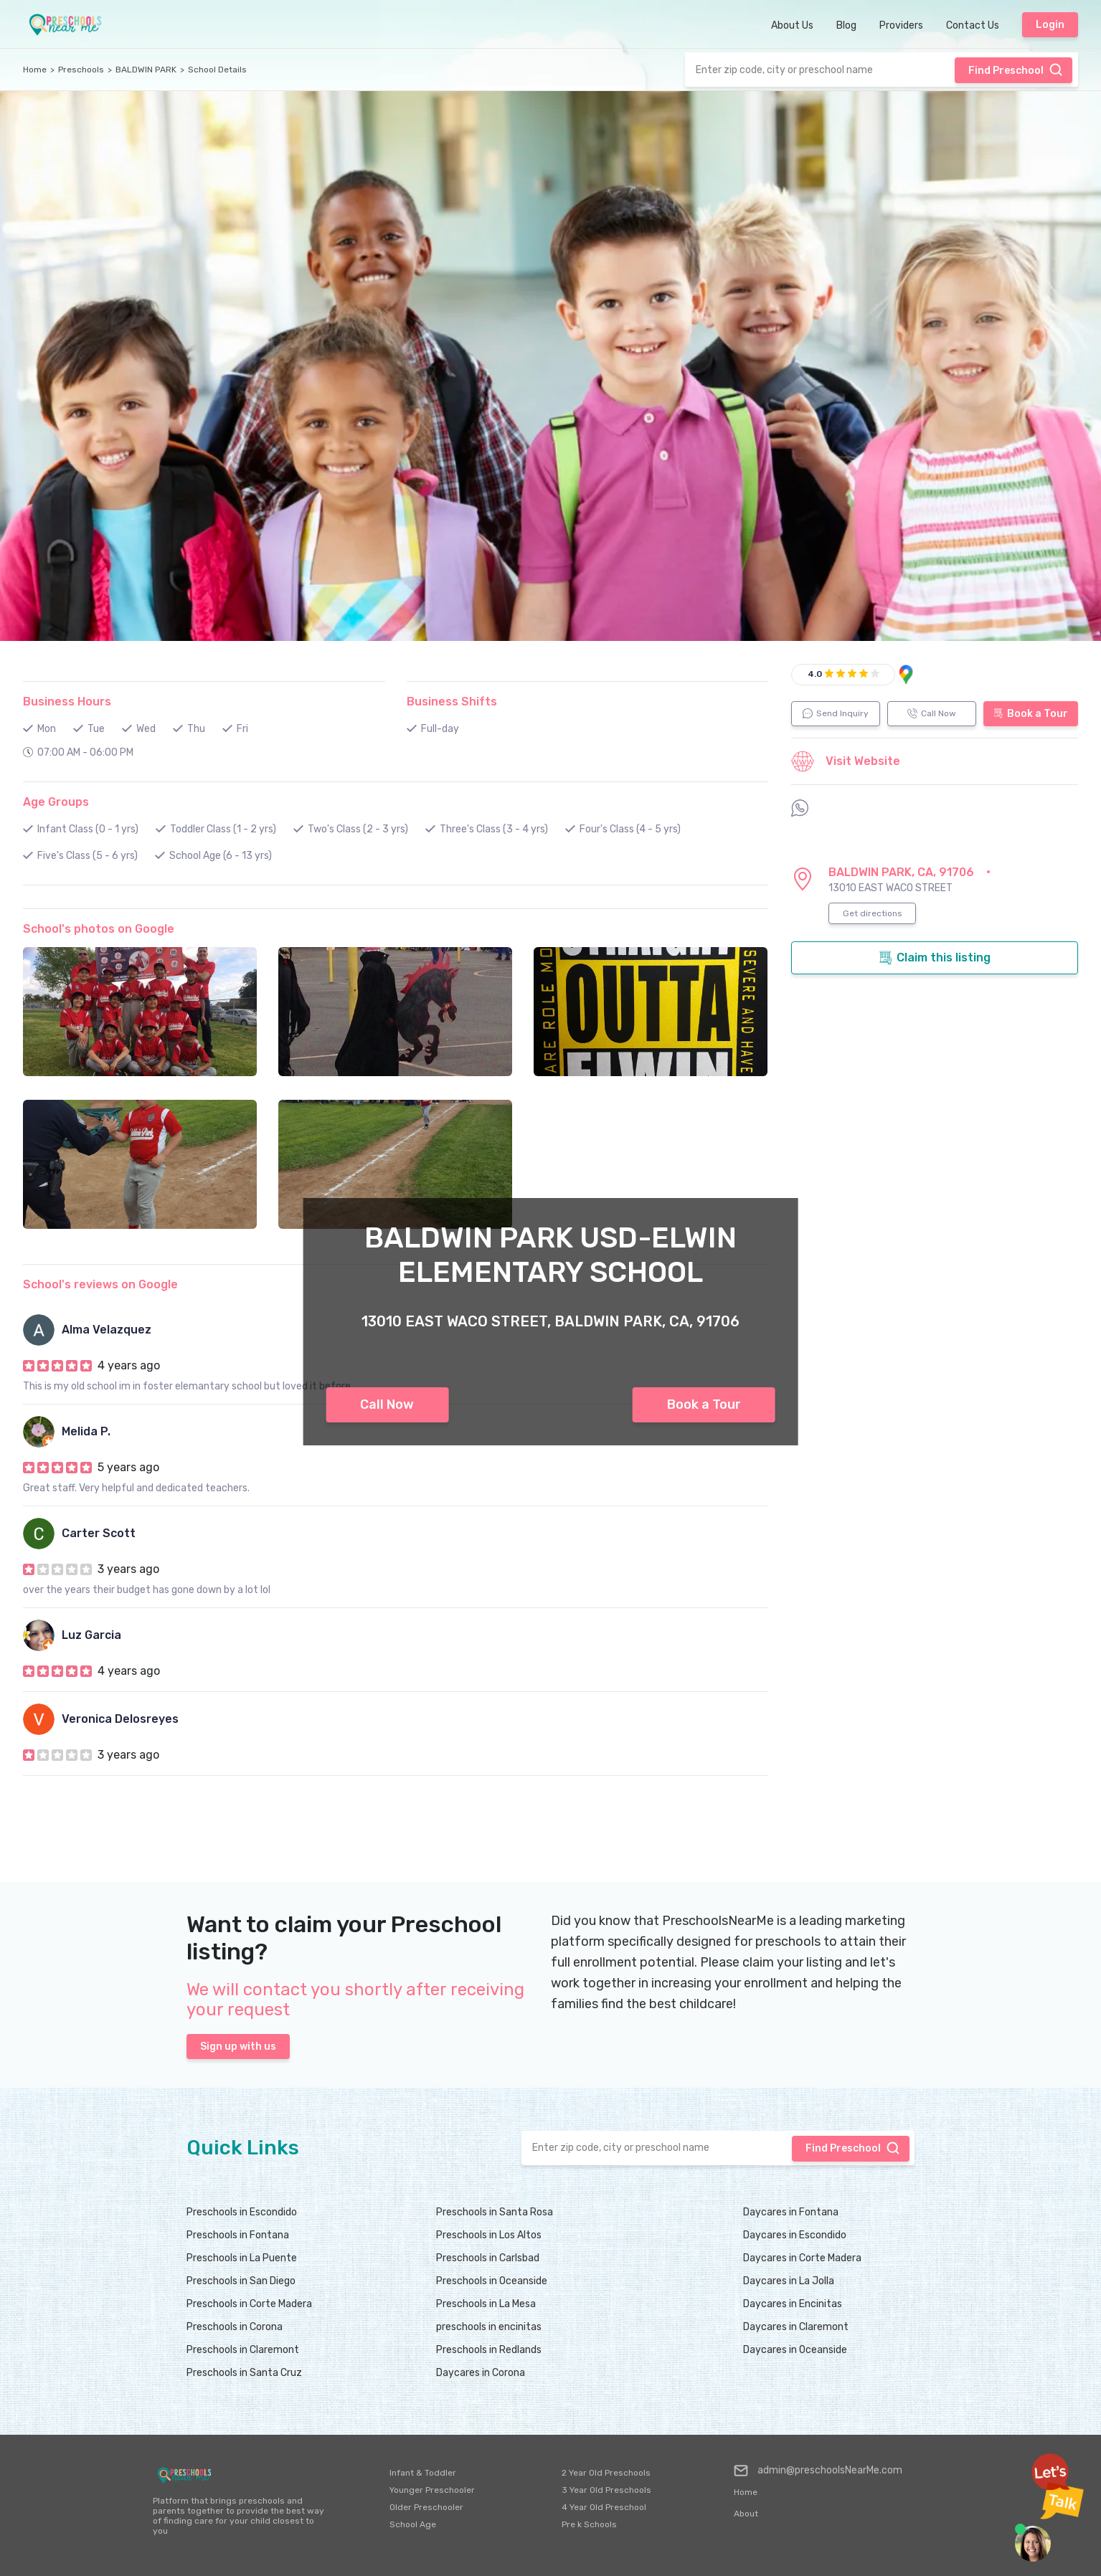  What do you see at coordinates (422, 2473) in the screenshot?
I see `Infant & Toddler` at bounding box center [422, 2473].